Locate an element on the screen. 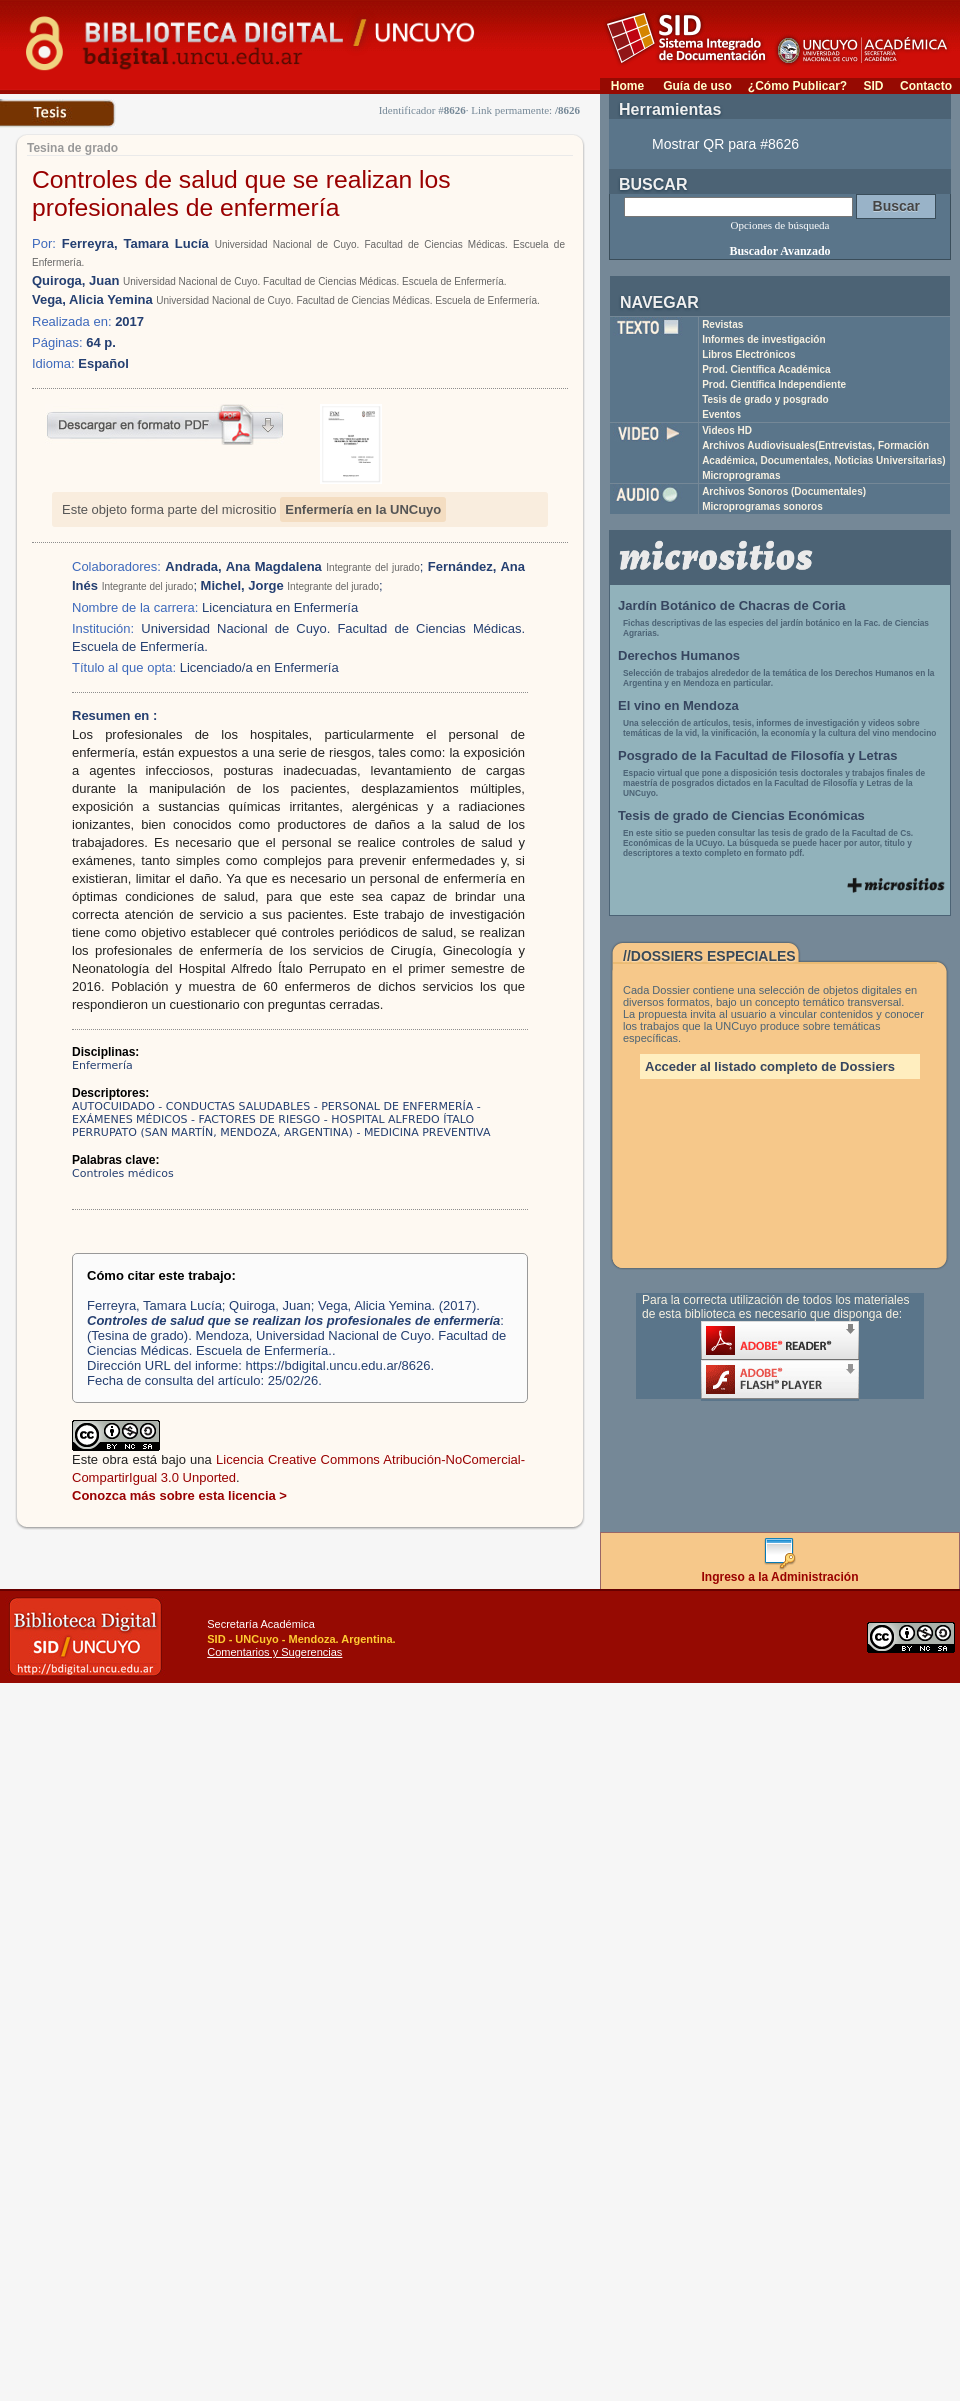 This screenshot has width=960, height=2401. Microprogramas is located at coordinates (741, 475).